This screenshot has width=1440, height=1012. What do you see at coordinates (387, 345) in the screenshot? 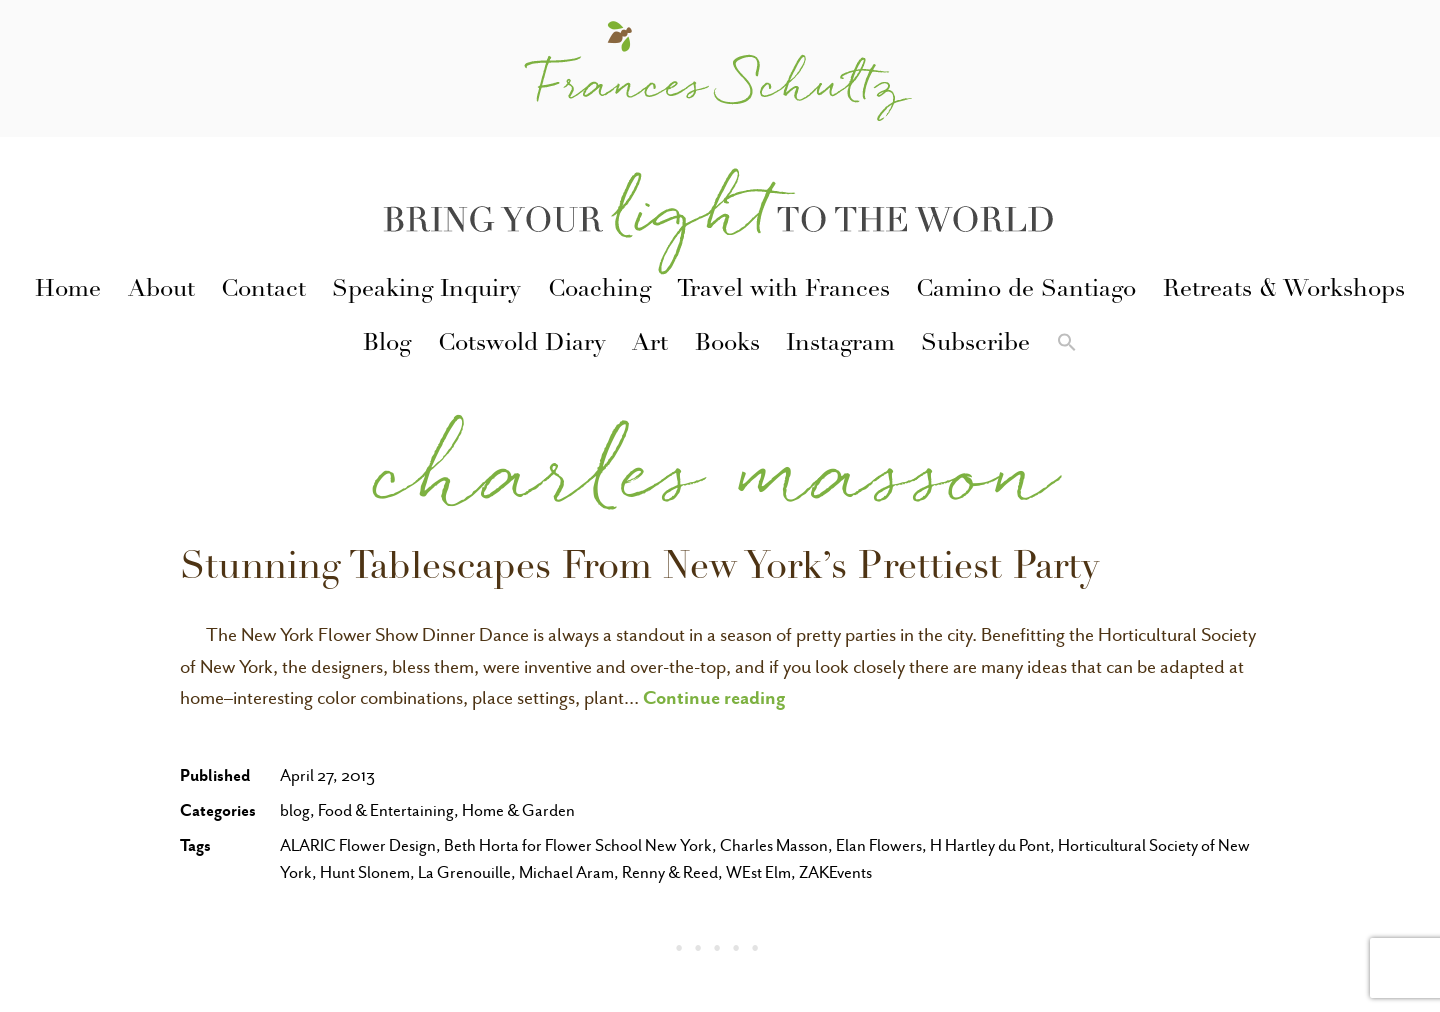
I see `Blog` at bounding box center [387, 345].